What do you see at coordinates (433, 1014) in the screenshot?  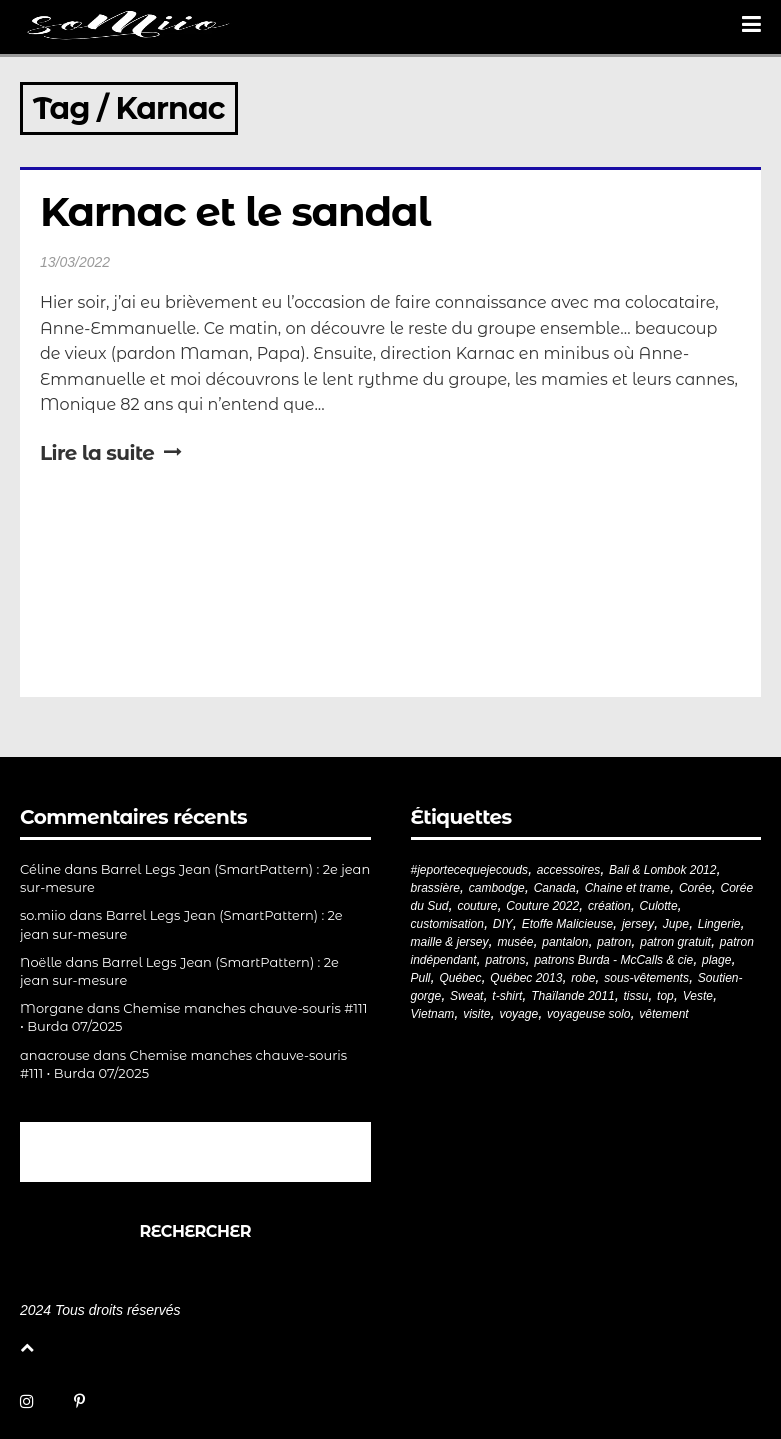 I see `Vietnam [Vietnam (19 éléments)]` at bounding box center [433, 1014].